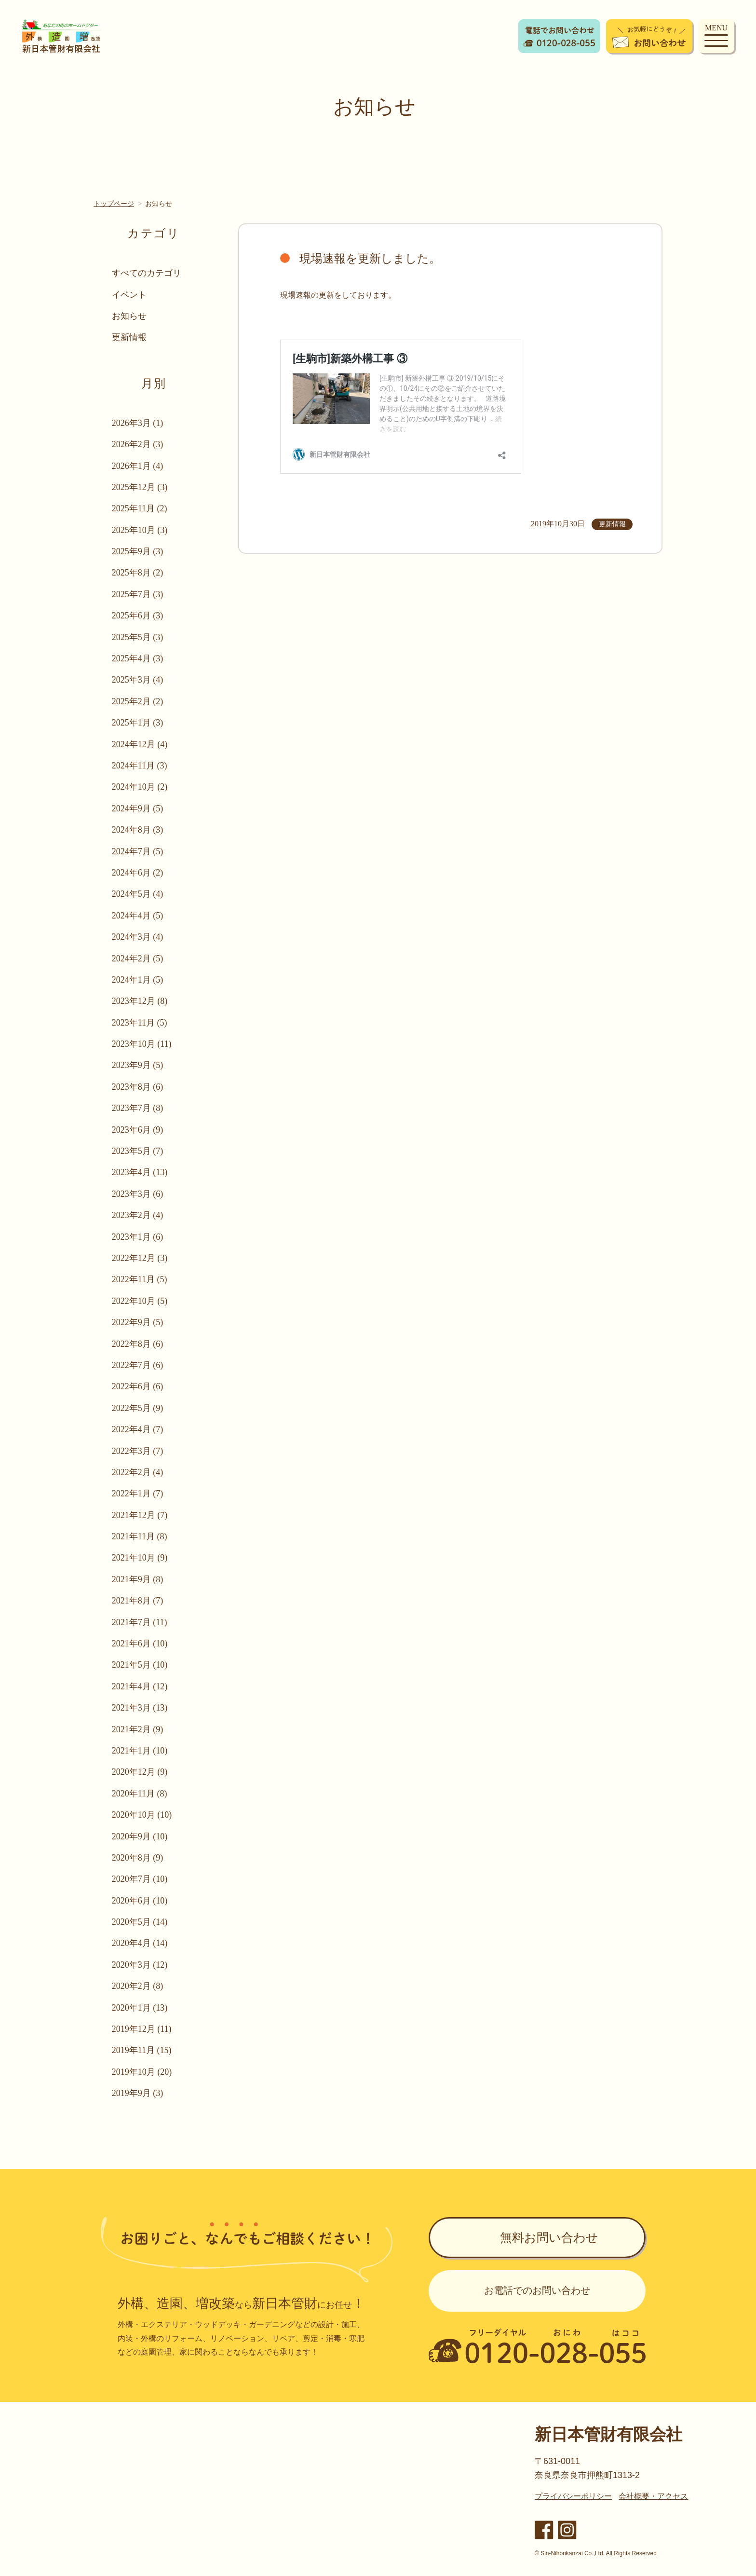  What do you see at coordinates (140, 787) in the screenshot?
I see `2024年10月 (2)` at bounding box center [140, 787].